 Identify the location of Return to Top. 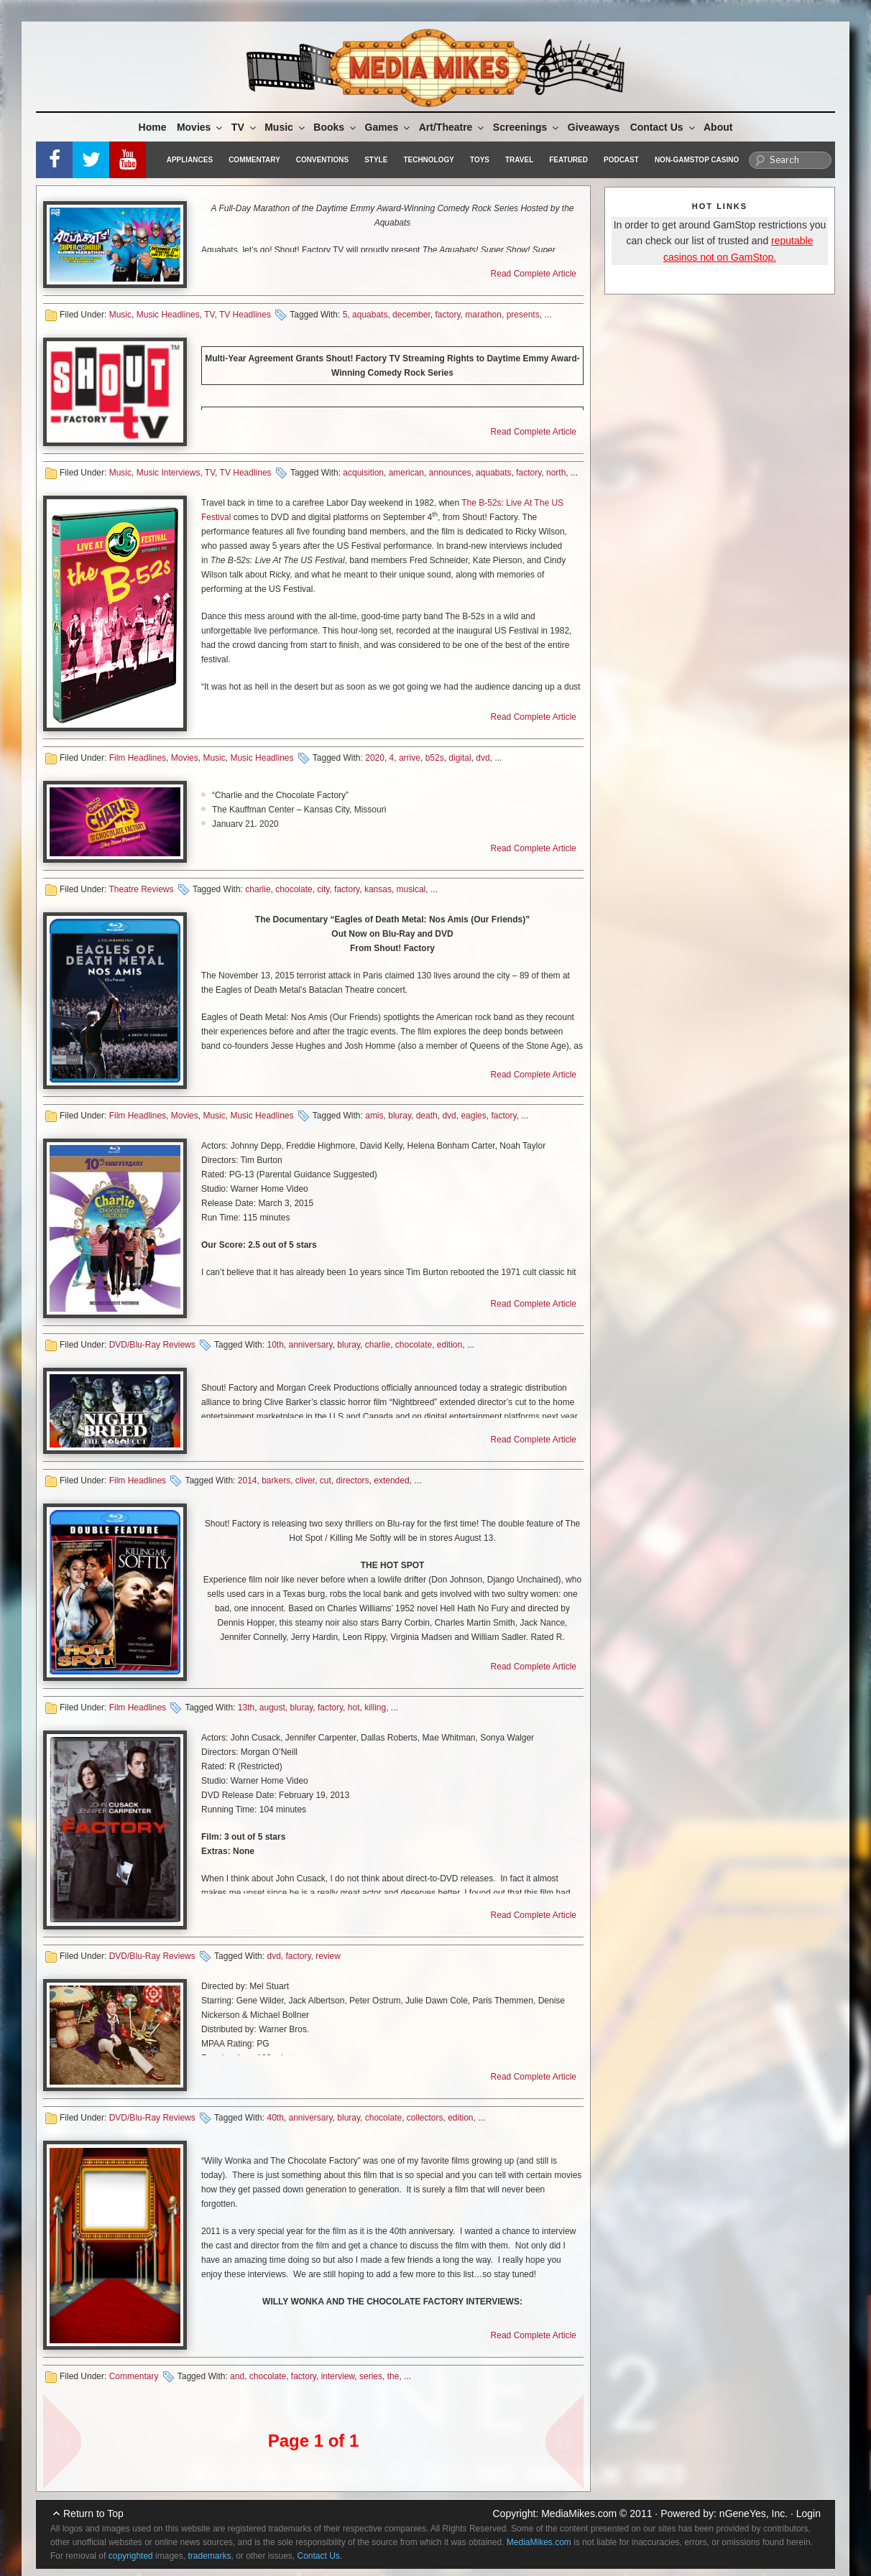
(93, 2513).